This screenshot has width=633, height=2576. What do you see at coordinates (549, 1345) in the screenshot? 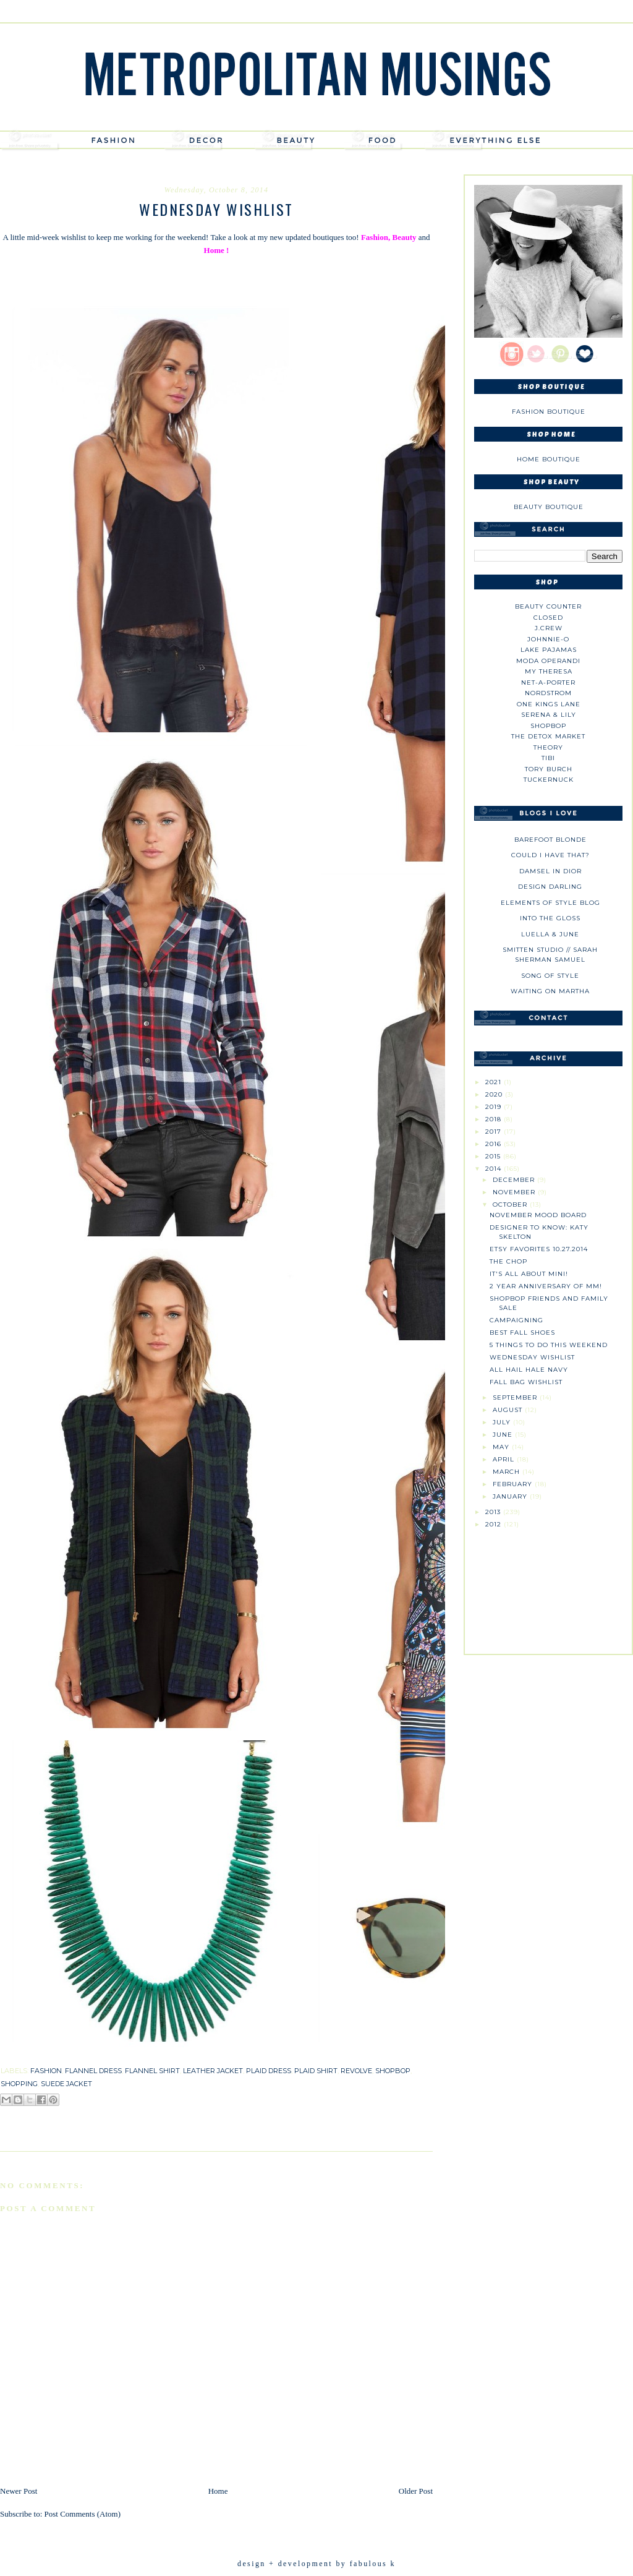
I see `5 Things To Do This Weekend` at bounding box center [549, 1345].